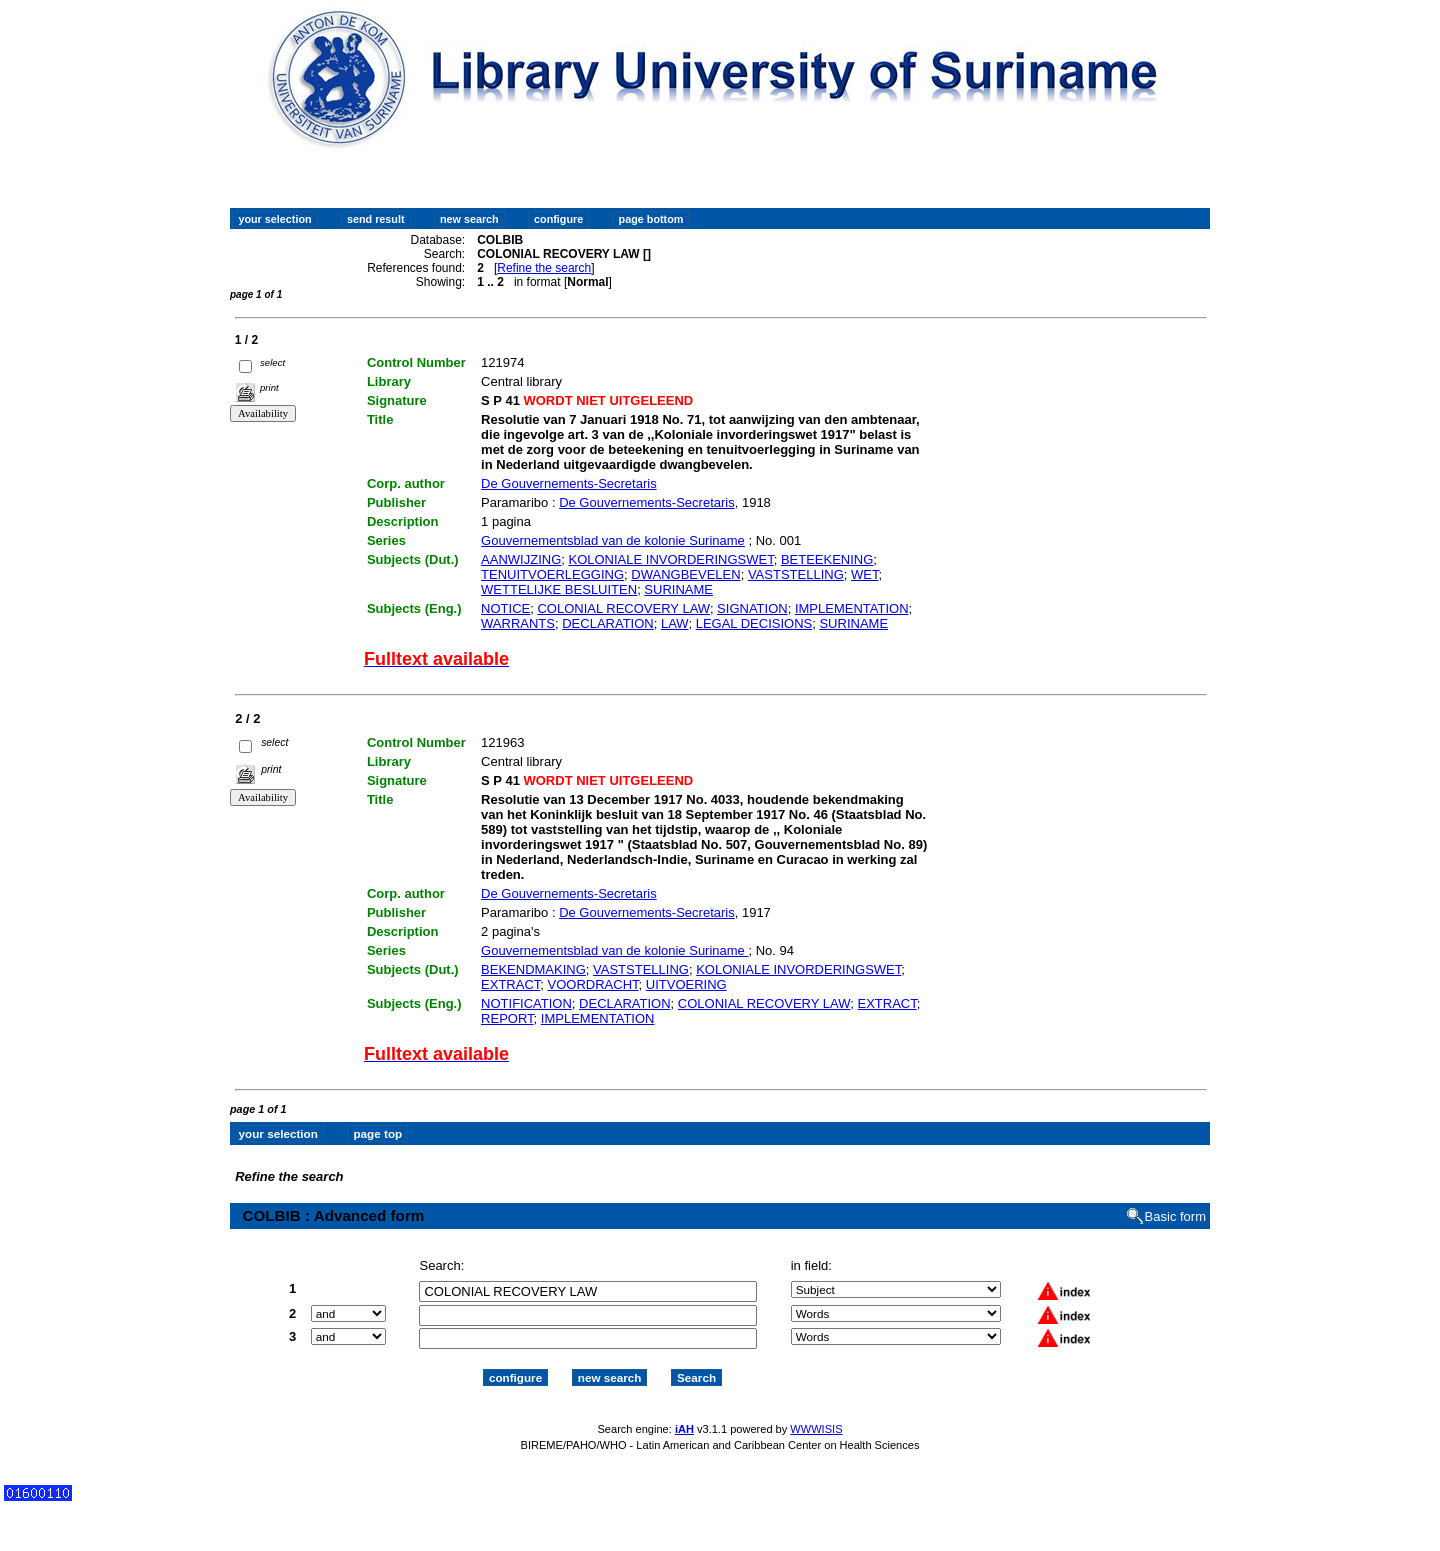  Describe the element at coordinates (521, 559) in the screenshot. I see `AANWIJZING` at that location.